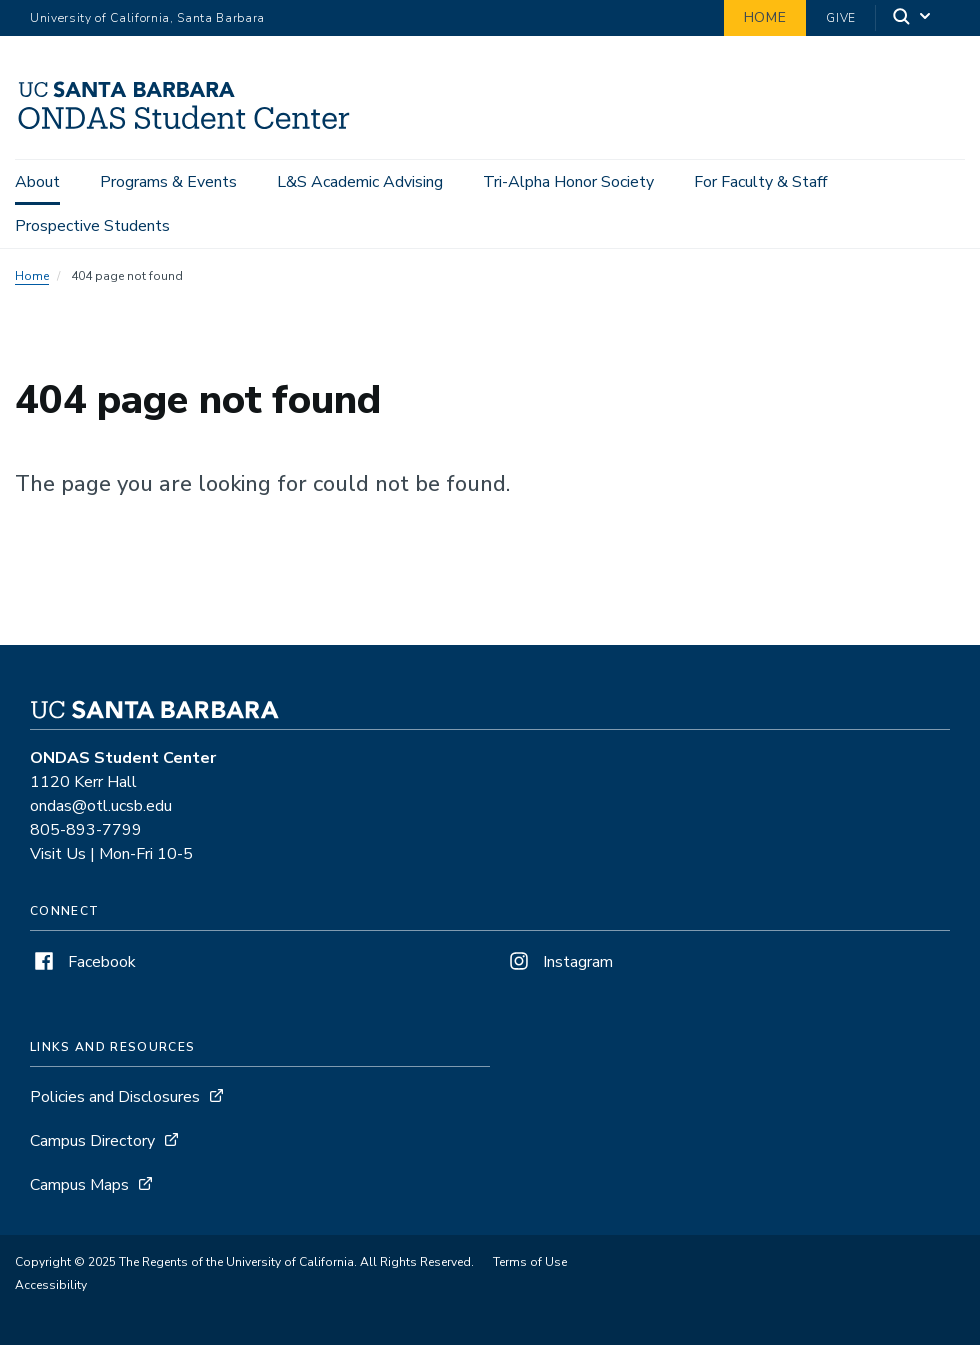 The image size is (980, 1345). Describe the element at coordinates (168, 182) in the screenshot. I see `Programs & Events` at that location.